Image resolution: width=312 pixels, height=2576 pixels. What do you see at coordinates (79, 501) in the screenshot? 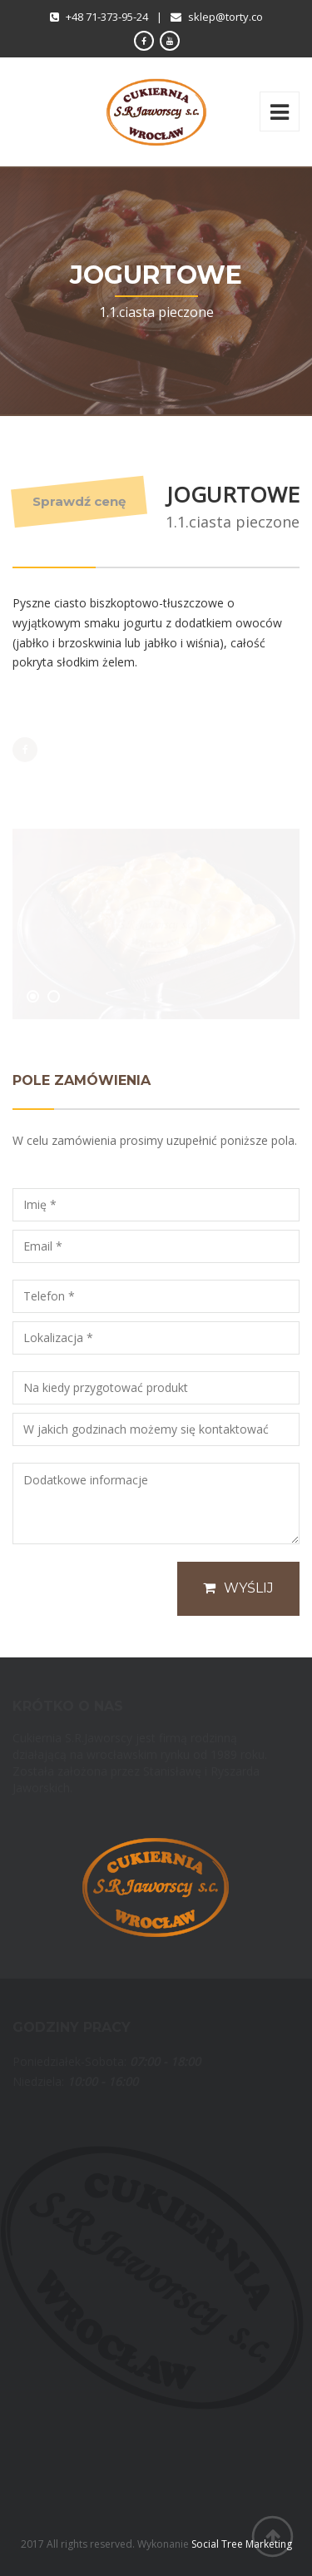
I see `Sprawdź cenę` at bounding box center [79, 501].